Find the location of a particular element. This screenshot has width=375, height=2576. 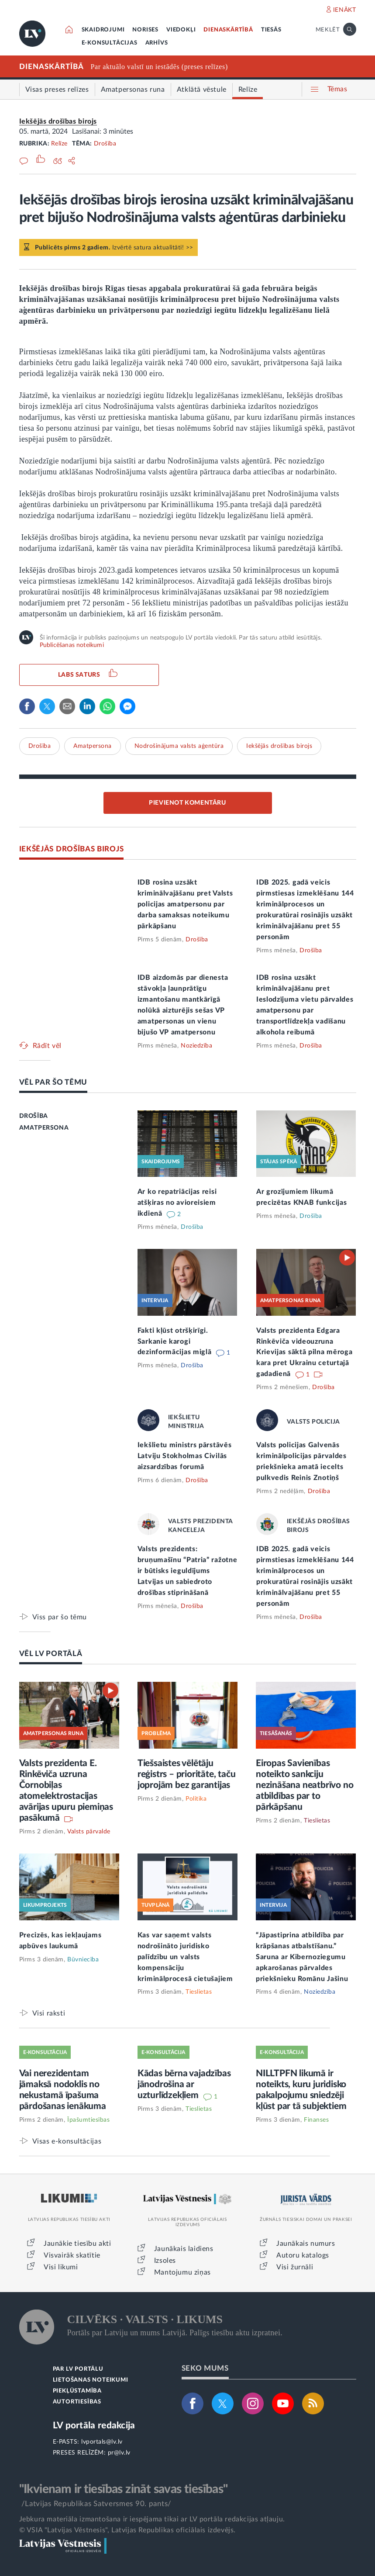

Eiropas Savienības noteikto sankciju nezināšana neatbrīvo no atbildības par to pārkāpšanu is located at coordinates (304, 1785).